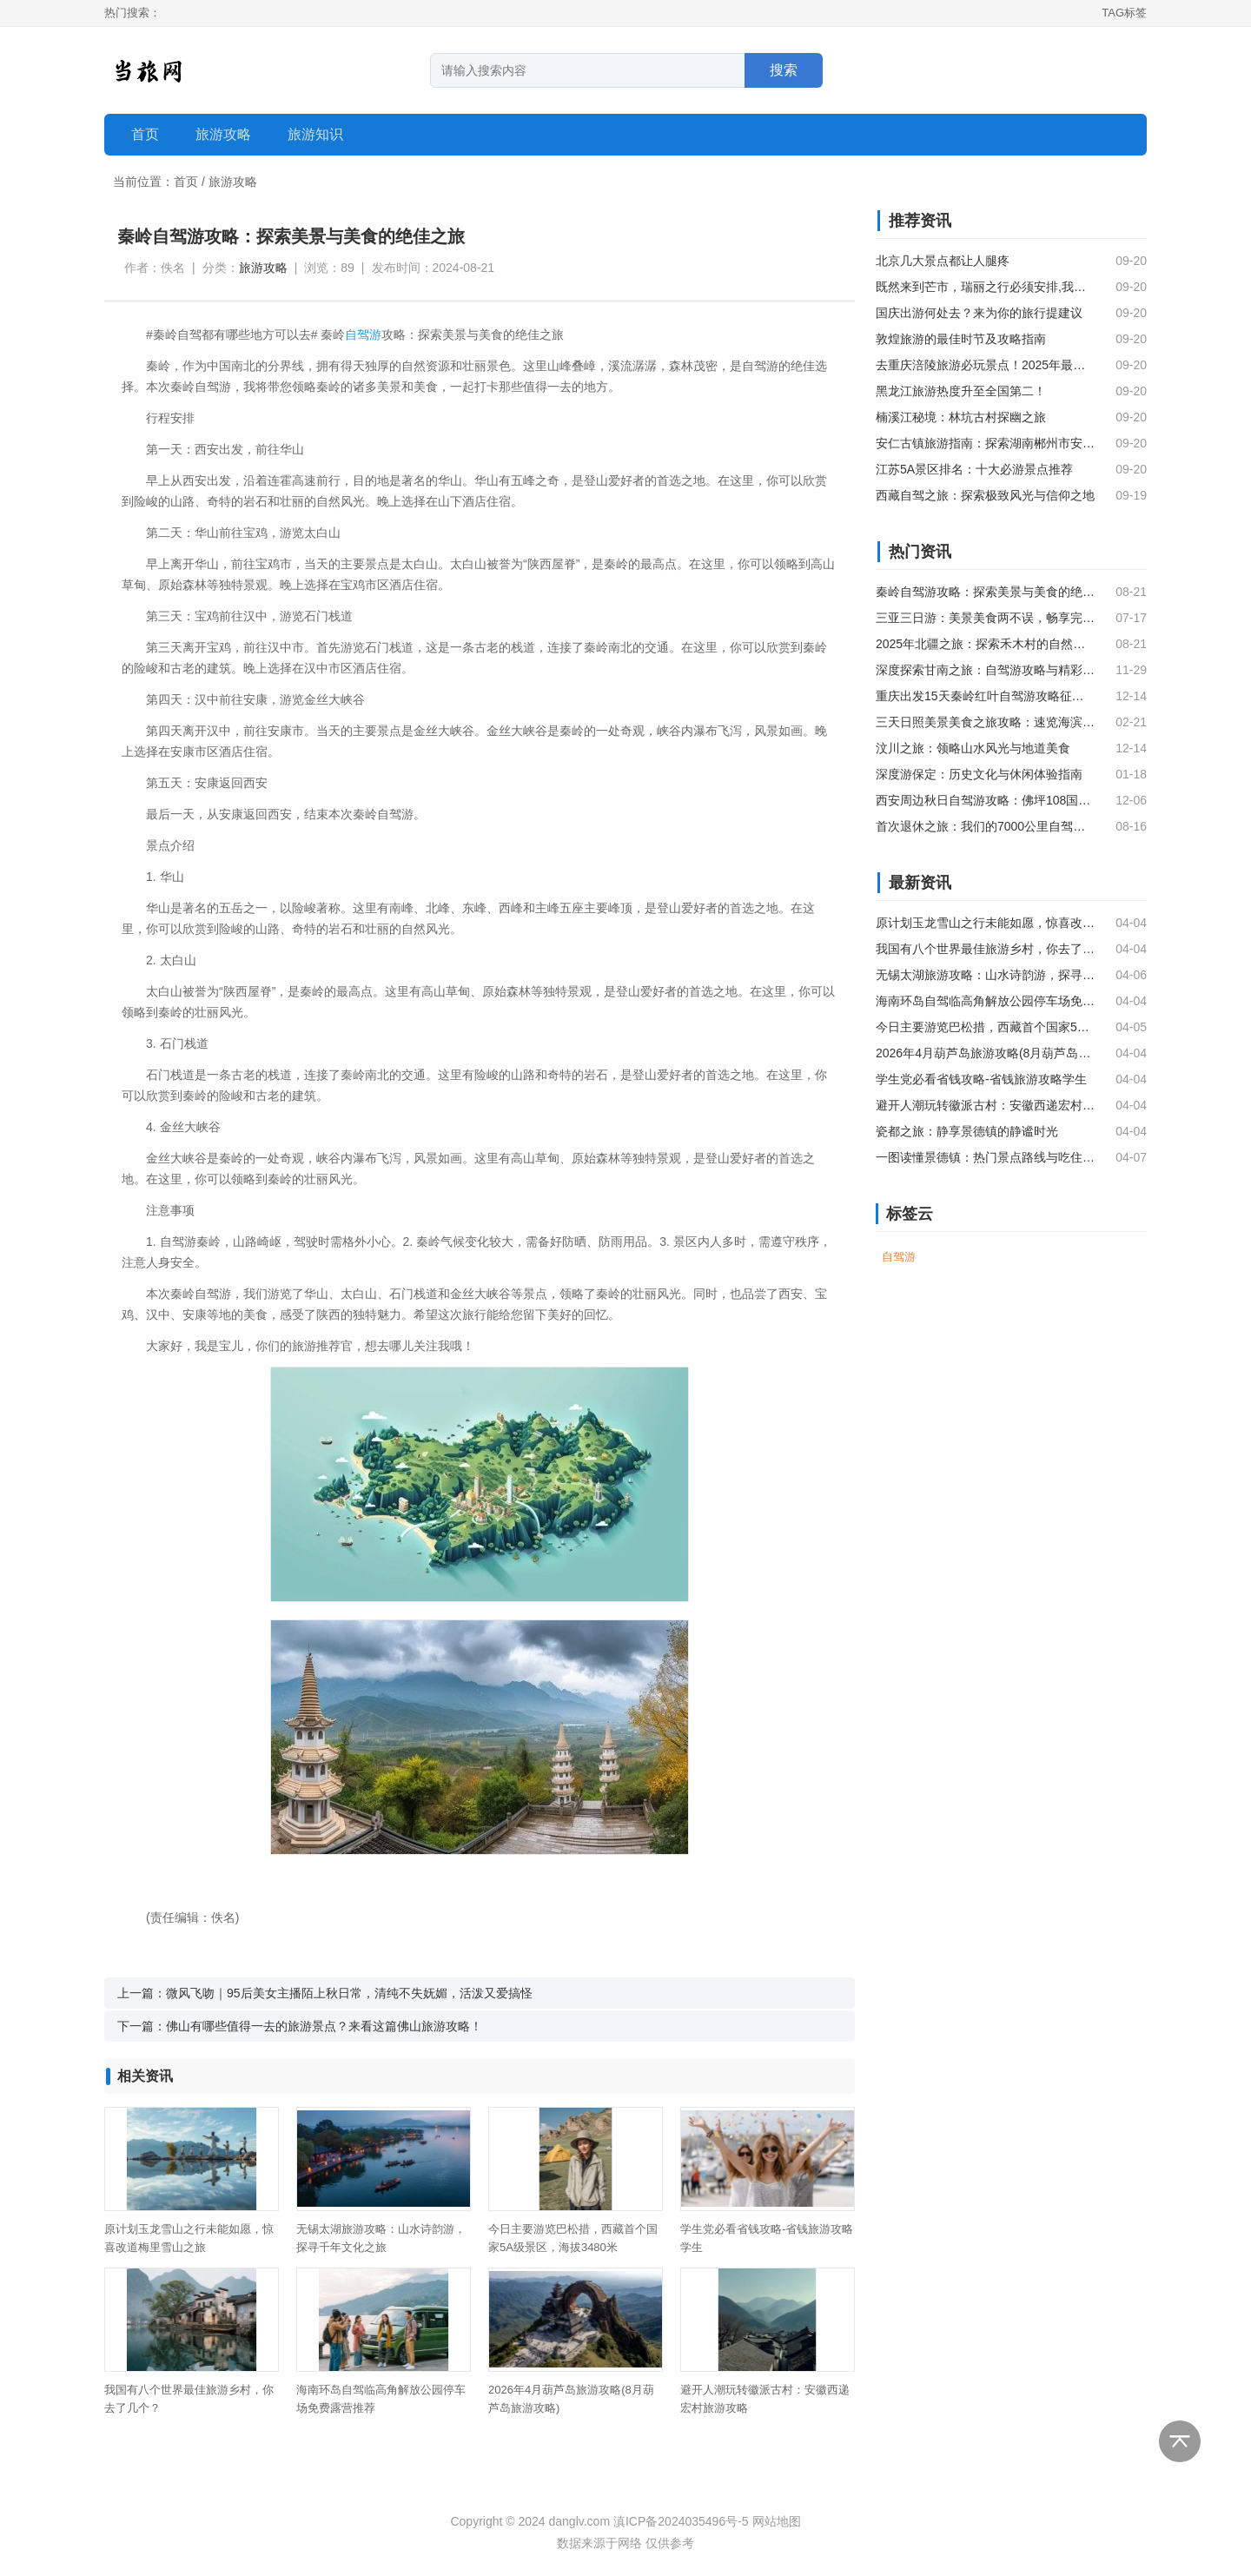  I want to click on 敦煌旅游的最佳时节及攻略指南, so click(961, 339).